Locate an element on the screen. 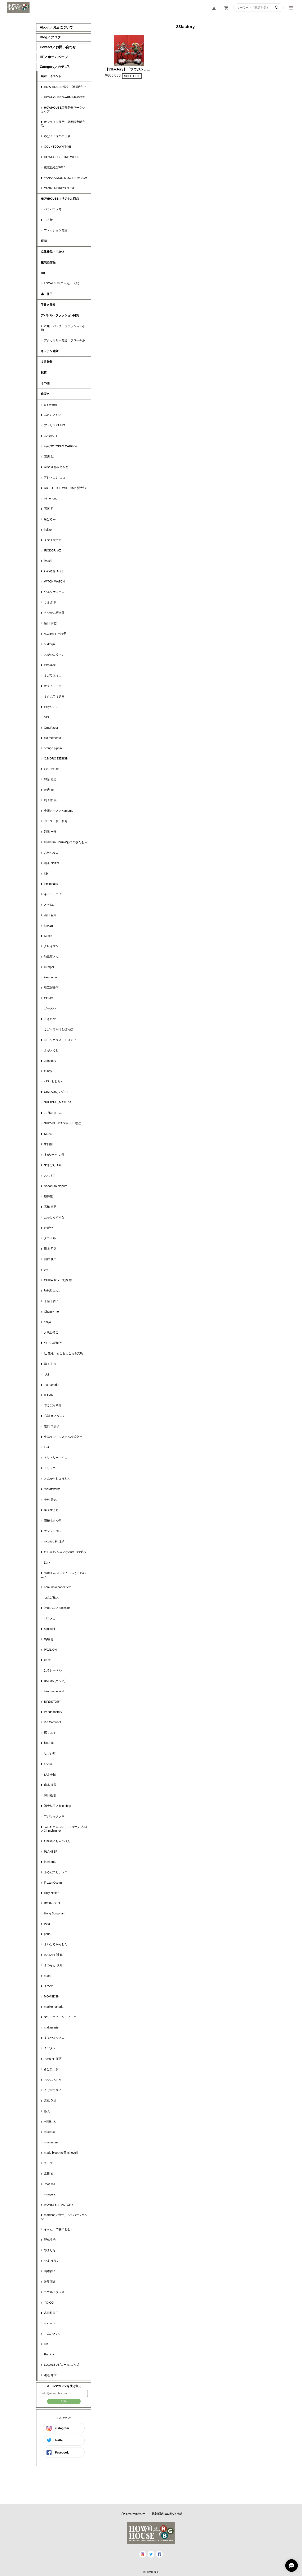 This screenshot has width=302, height=2576. はるレーベル is located at coordinates (53, 1670).